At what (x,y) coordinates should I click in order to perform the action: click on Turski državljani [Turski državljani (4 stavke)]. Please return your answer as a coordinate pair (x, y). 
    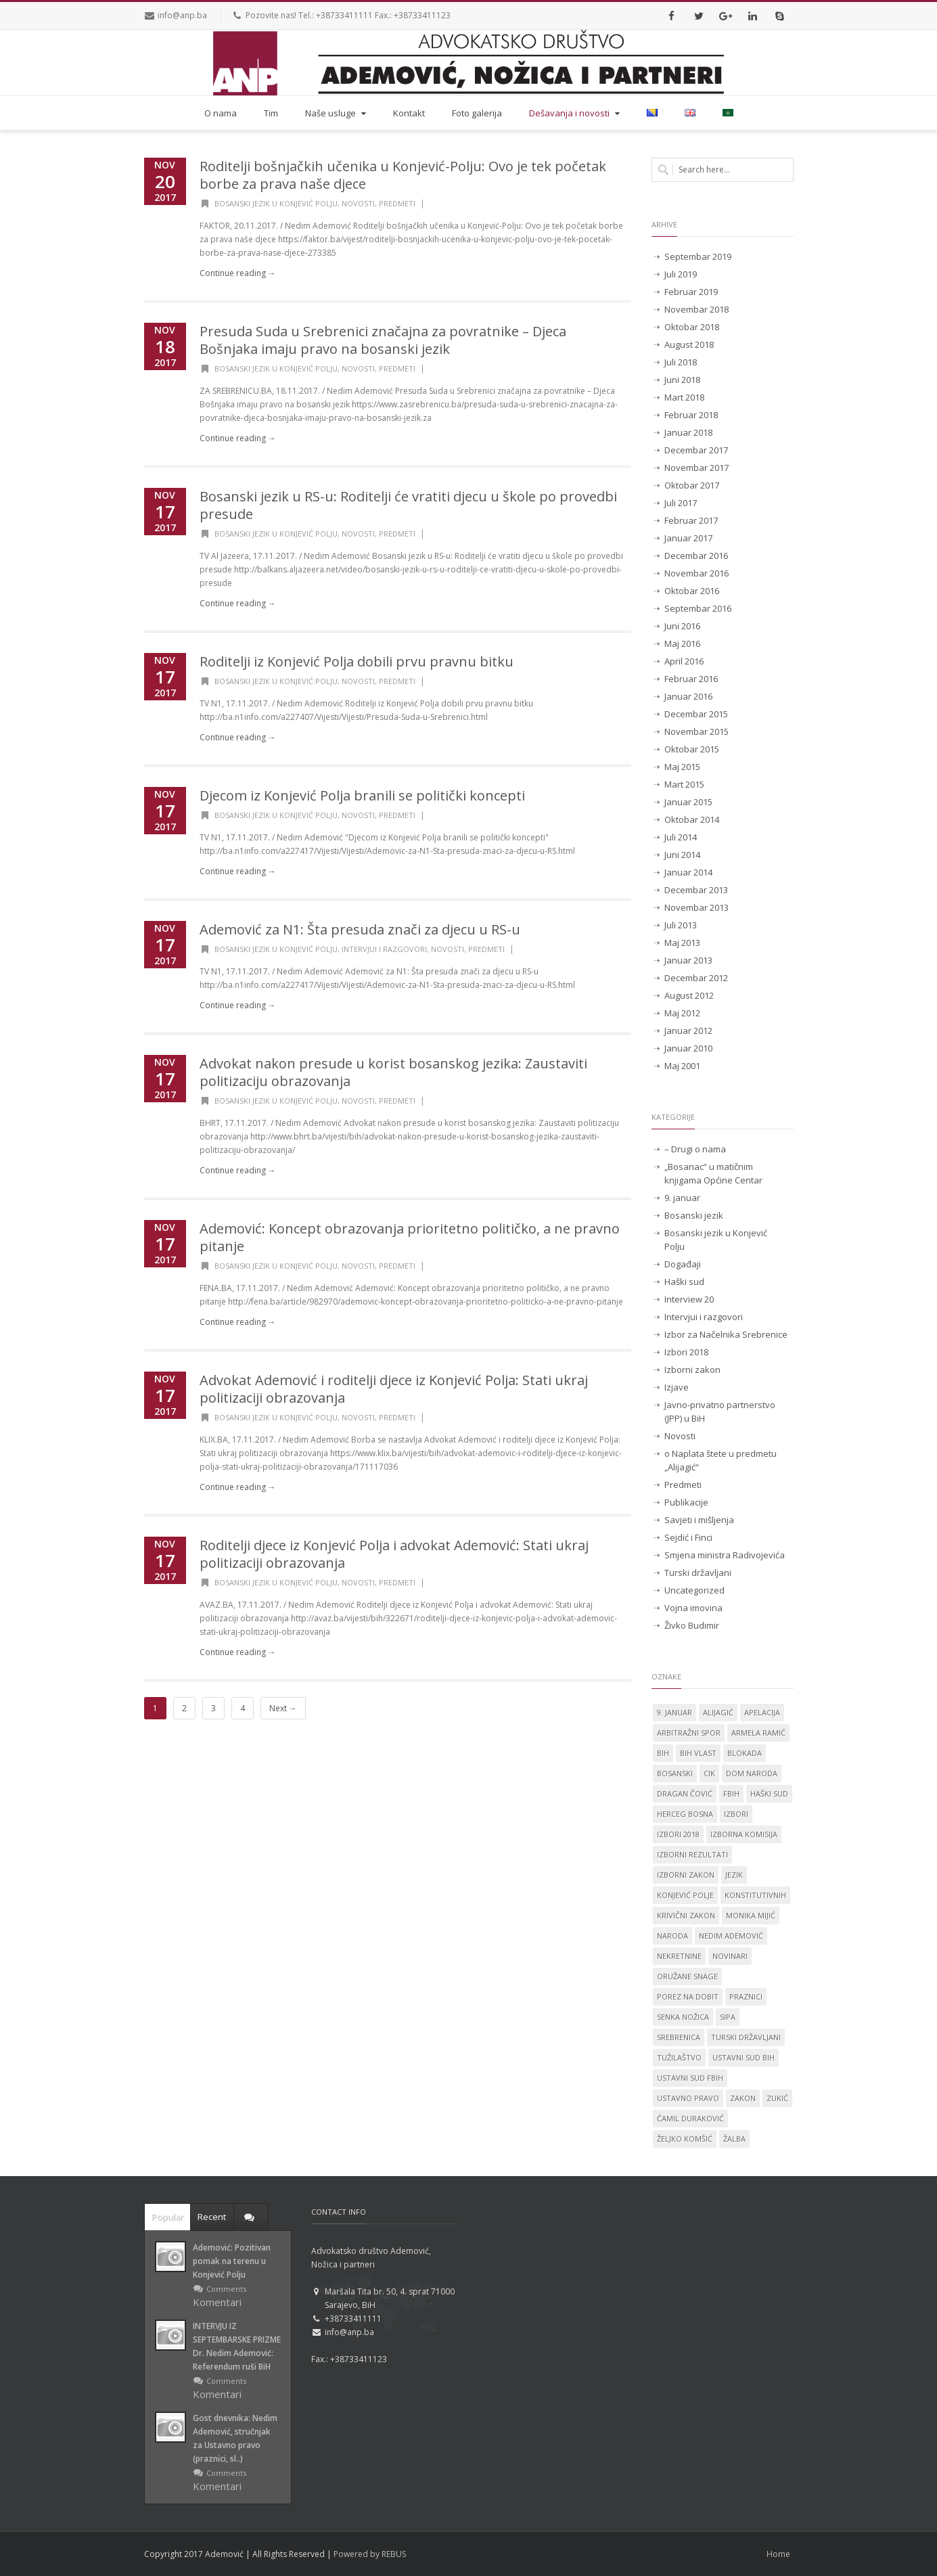
    Looking at the image, I should click on (746, 2037).